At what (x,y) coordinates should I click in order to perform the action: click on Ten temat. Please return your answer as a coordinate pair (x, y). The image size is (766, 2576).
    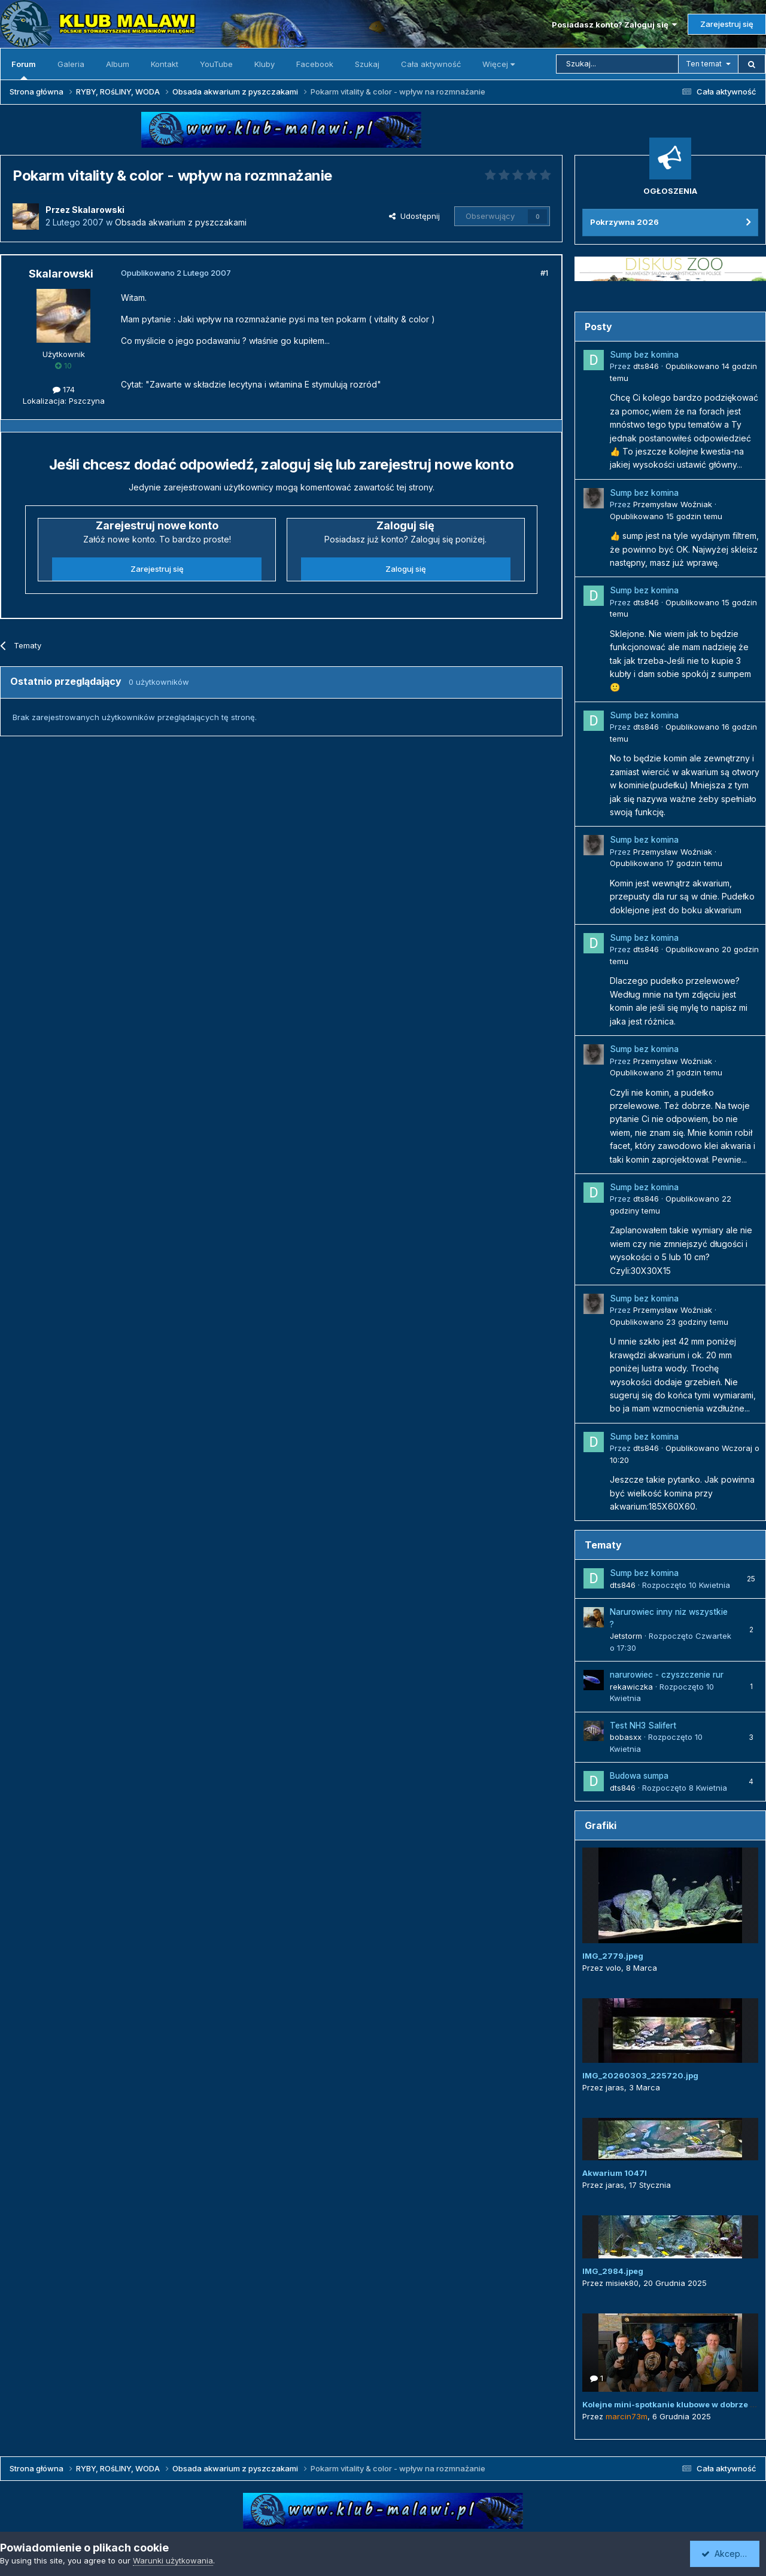
    Looking at the image, I should click on (704, 63).